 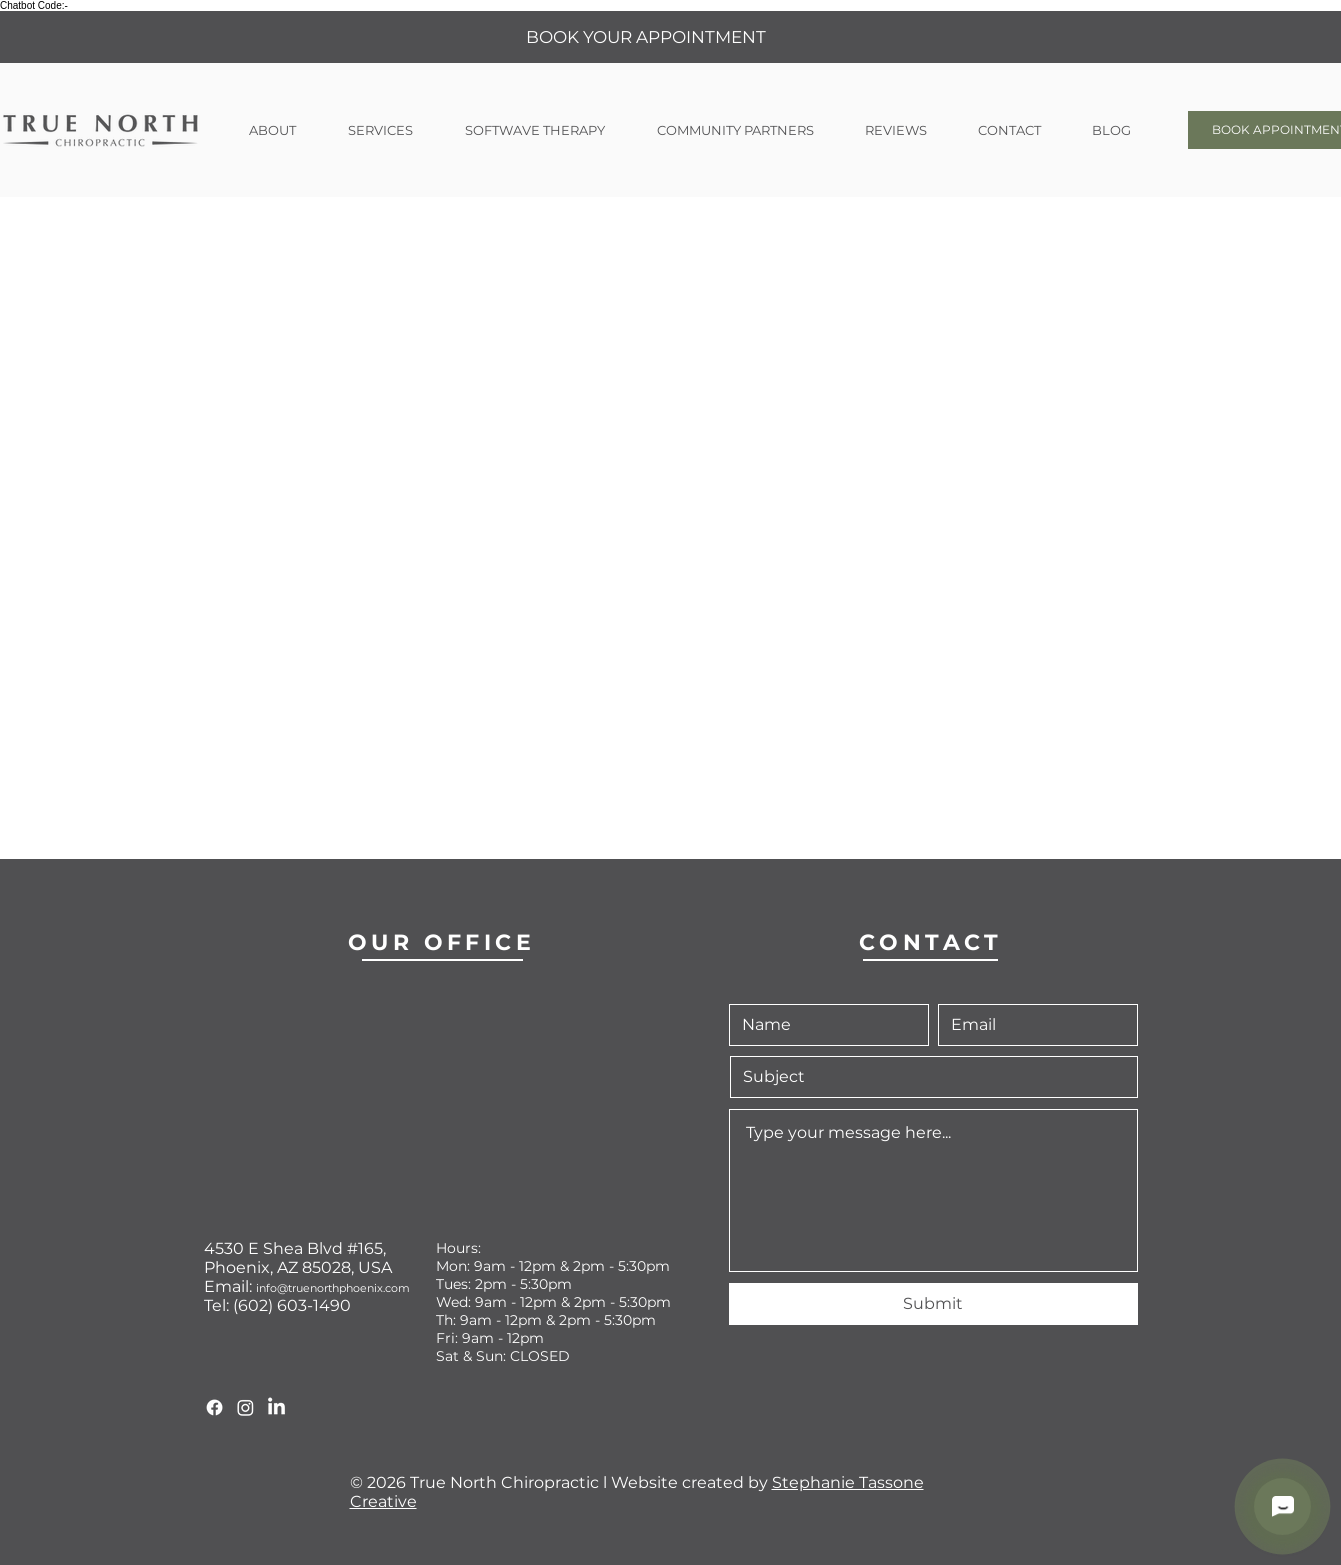 I want to click on info@truenorthphoenix.com, so click(x=333, y=1288).